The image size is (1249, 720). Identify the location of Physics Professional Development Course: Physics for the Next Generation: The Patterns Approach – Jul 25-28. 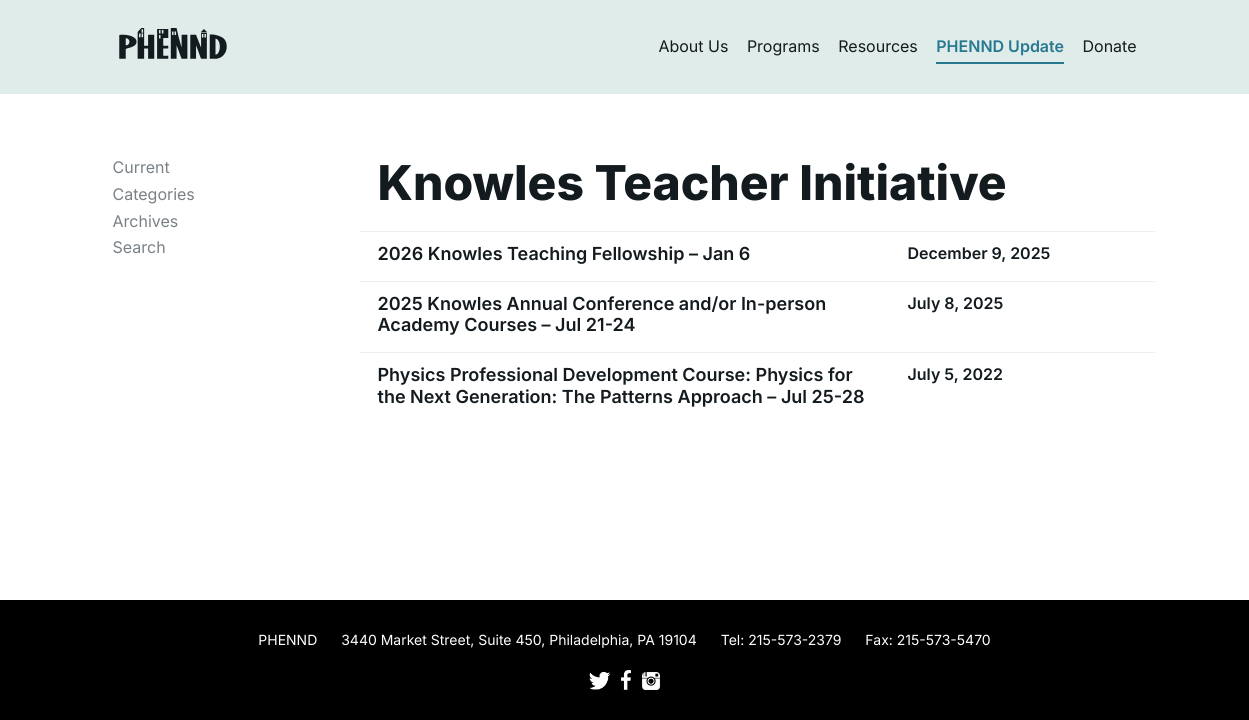
(621, 386).